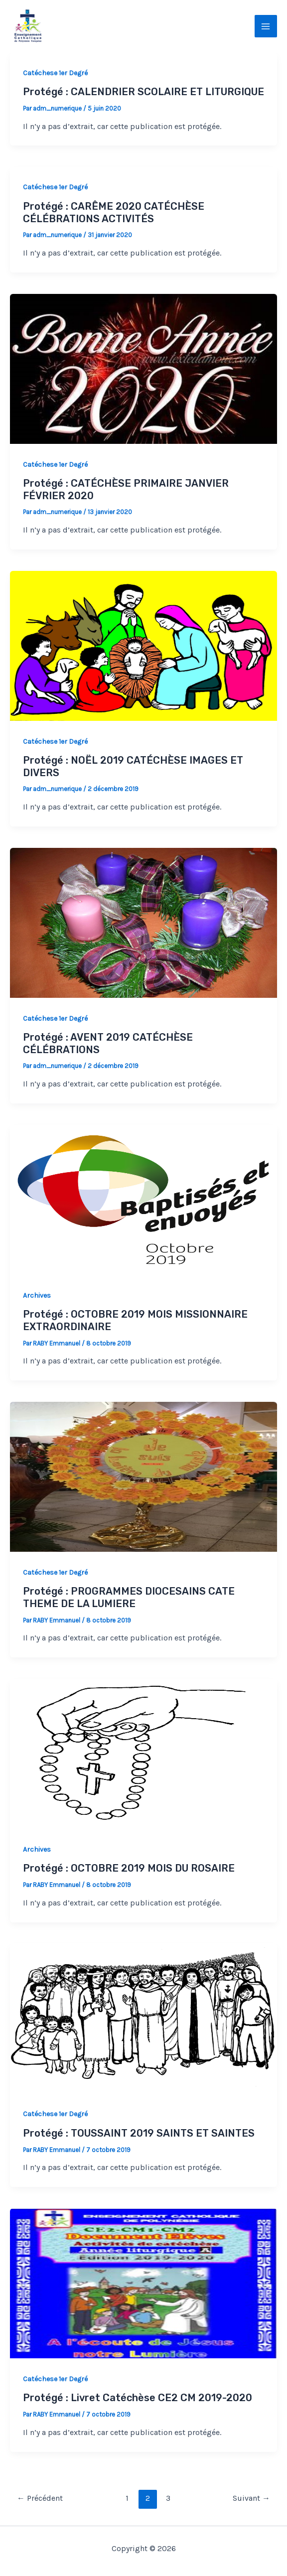 The height and width of the screenshot is (2576, 287). What do you see at coordinates (266, 26) in the screenshot?
I see `[Permutateur du menu principal]` at bounding box center [266, 26].